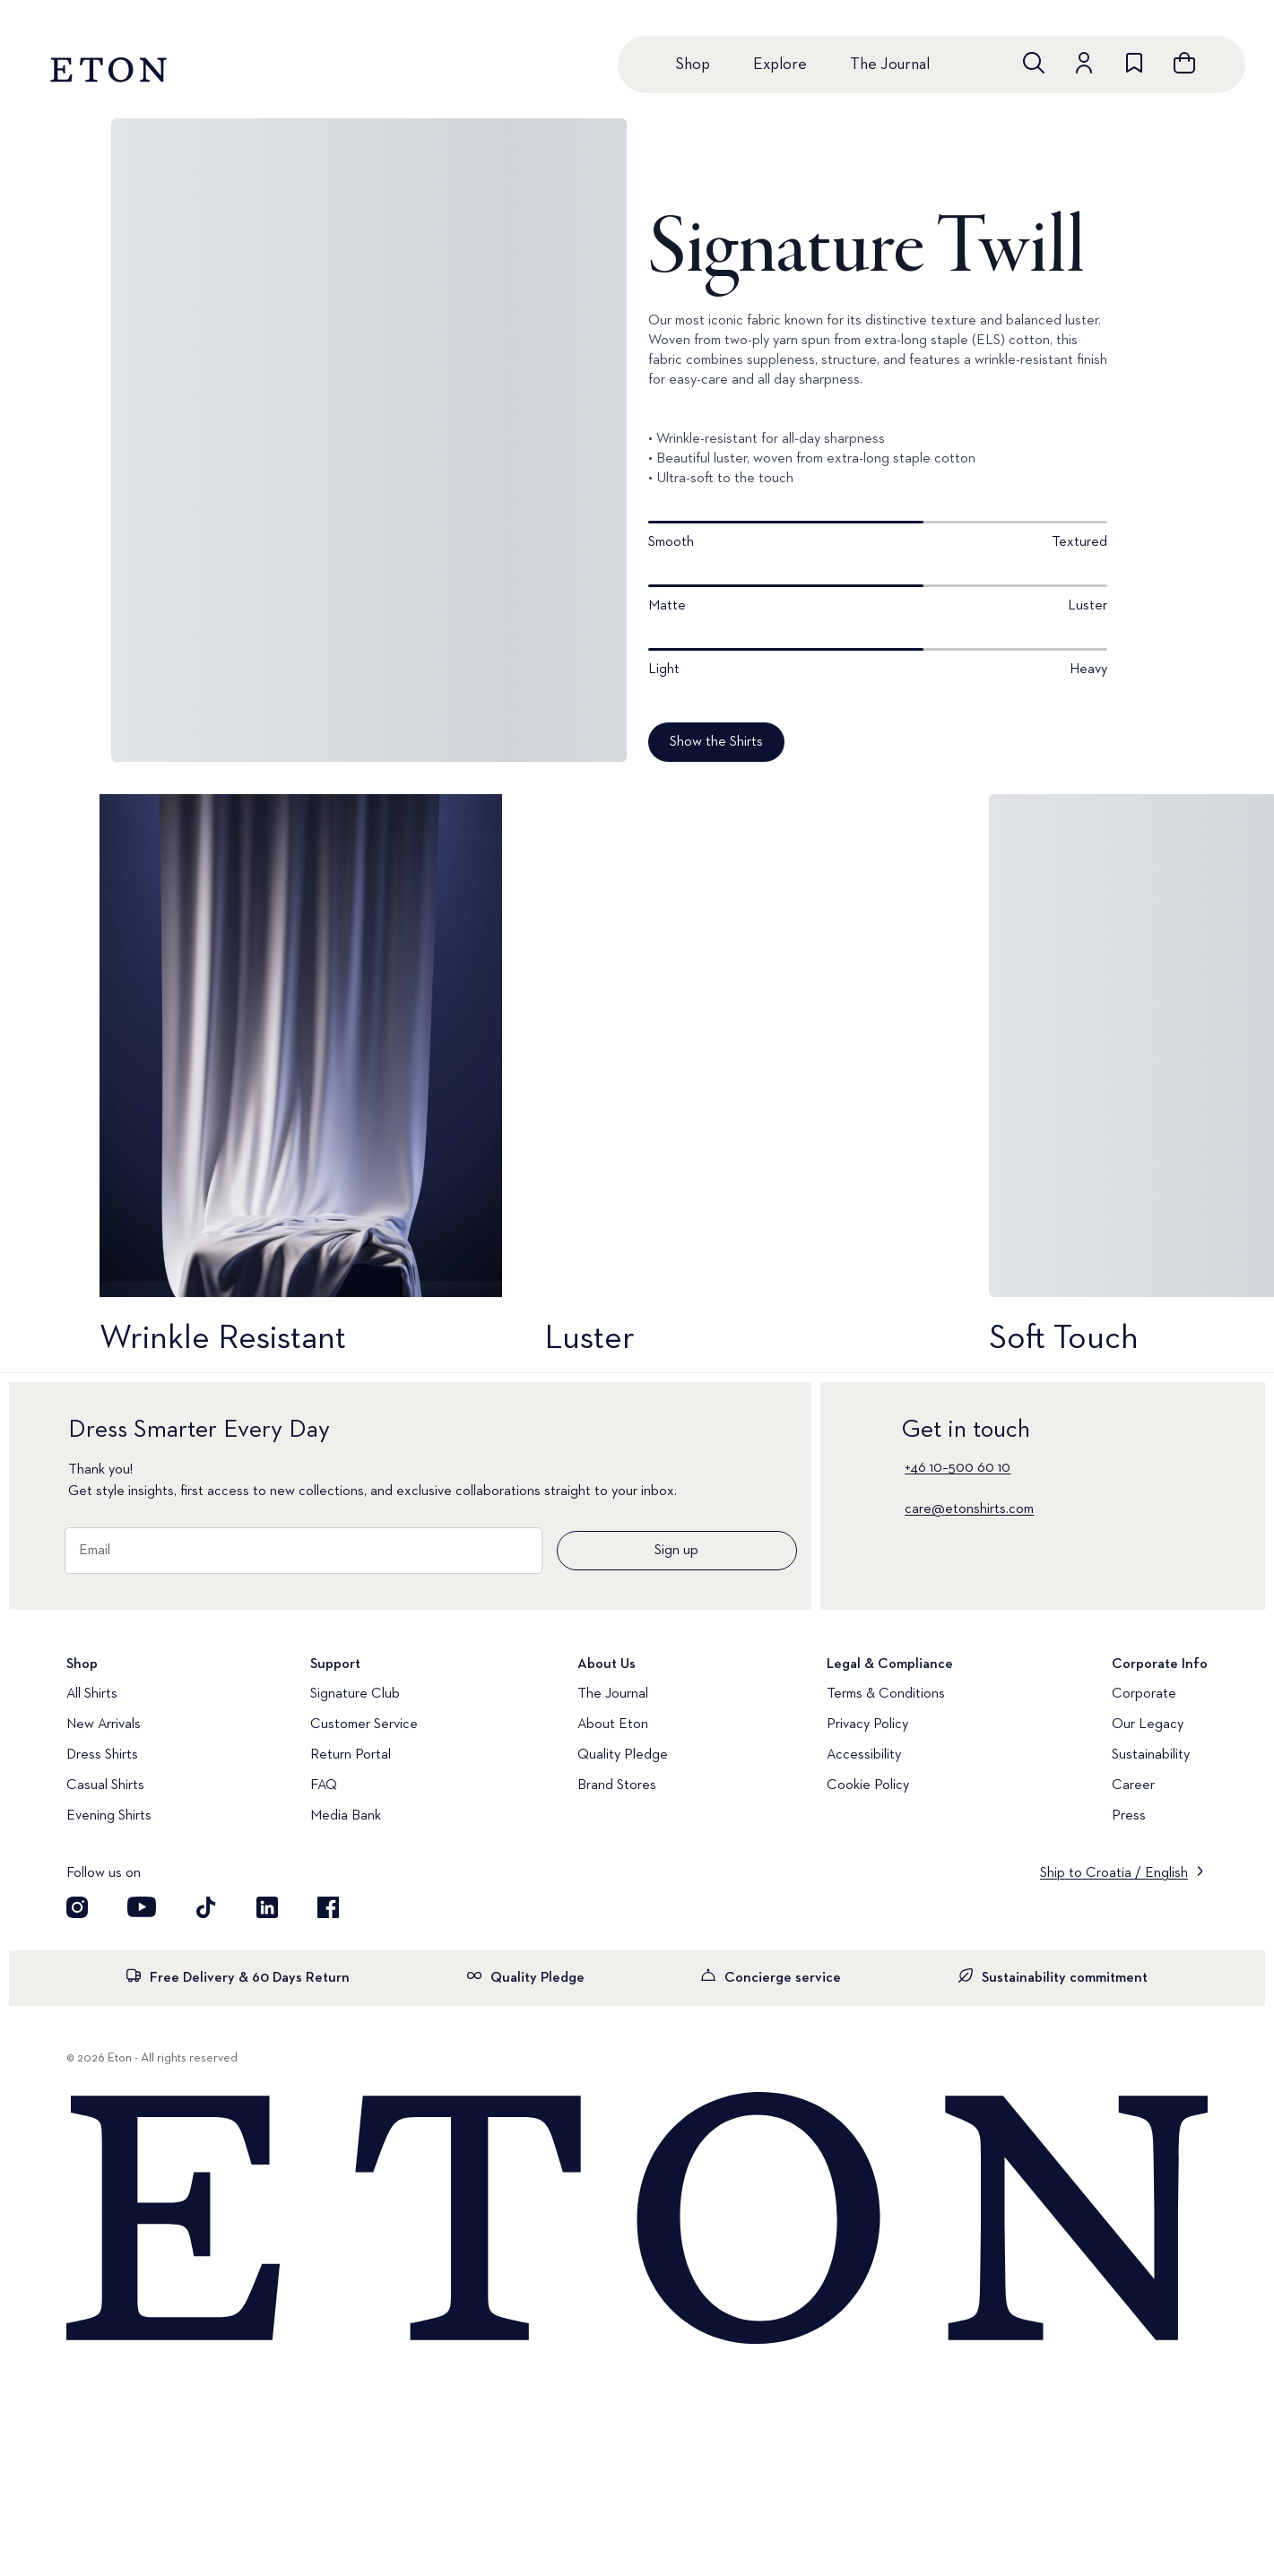 The image size is (1274, 2576). What do you see at coordinates (267, 1907) in the screenshot?
I see `[Visit our LinkedIn account]` at bounding box center [267, 1907].